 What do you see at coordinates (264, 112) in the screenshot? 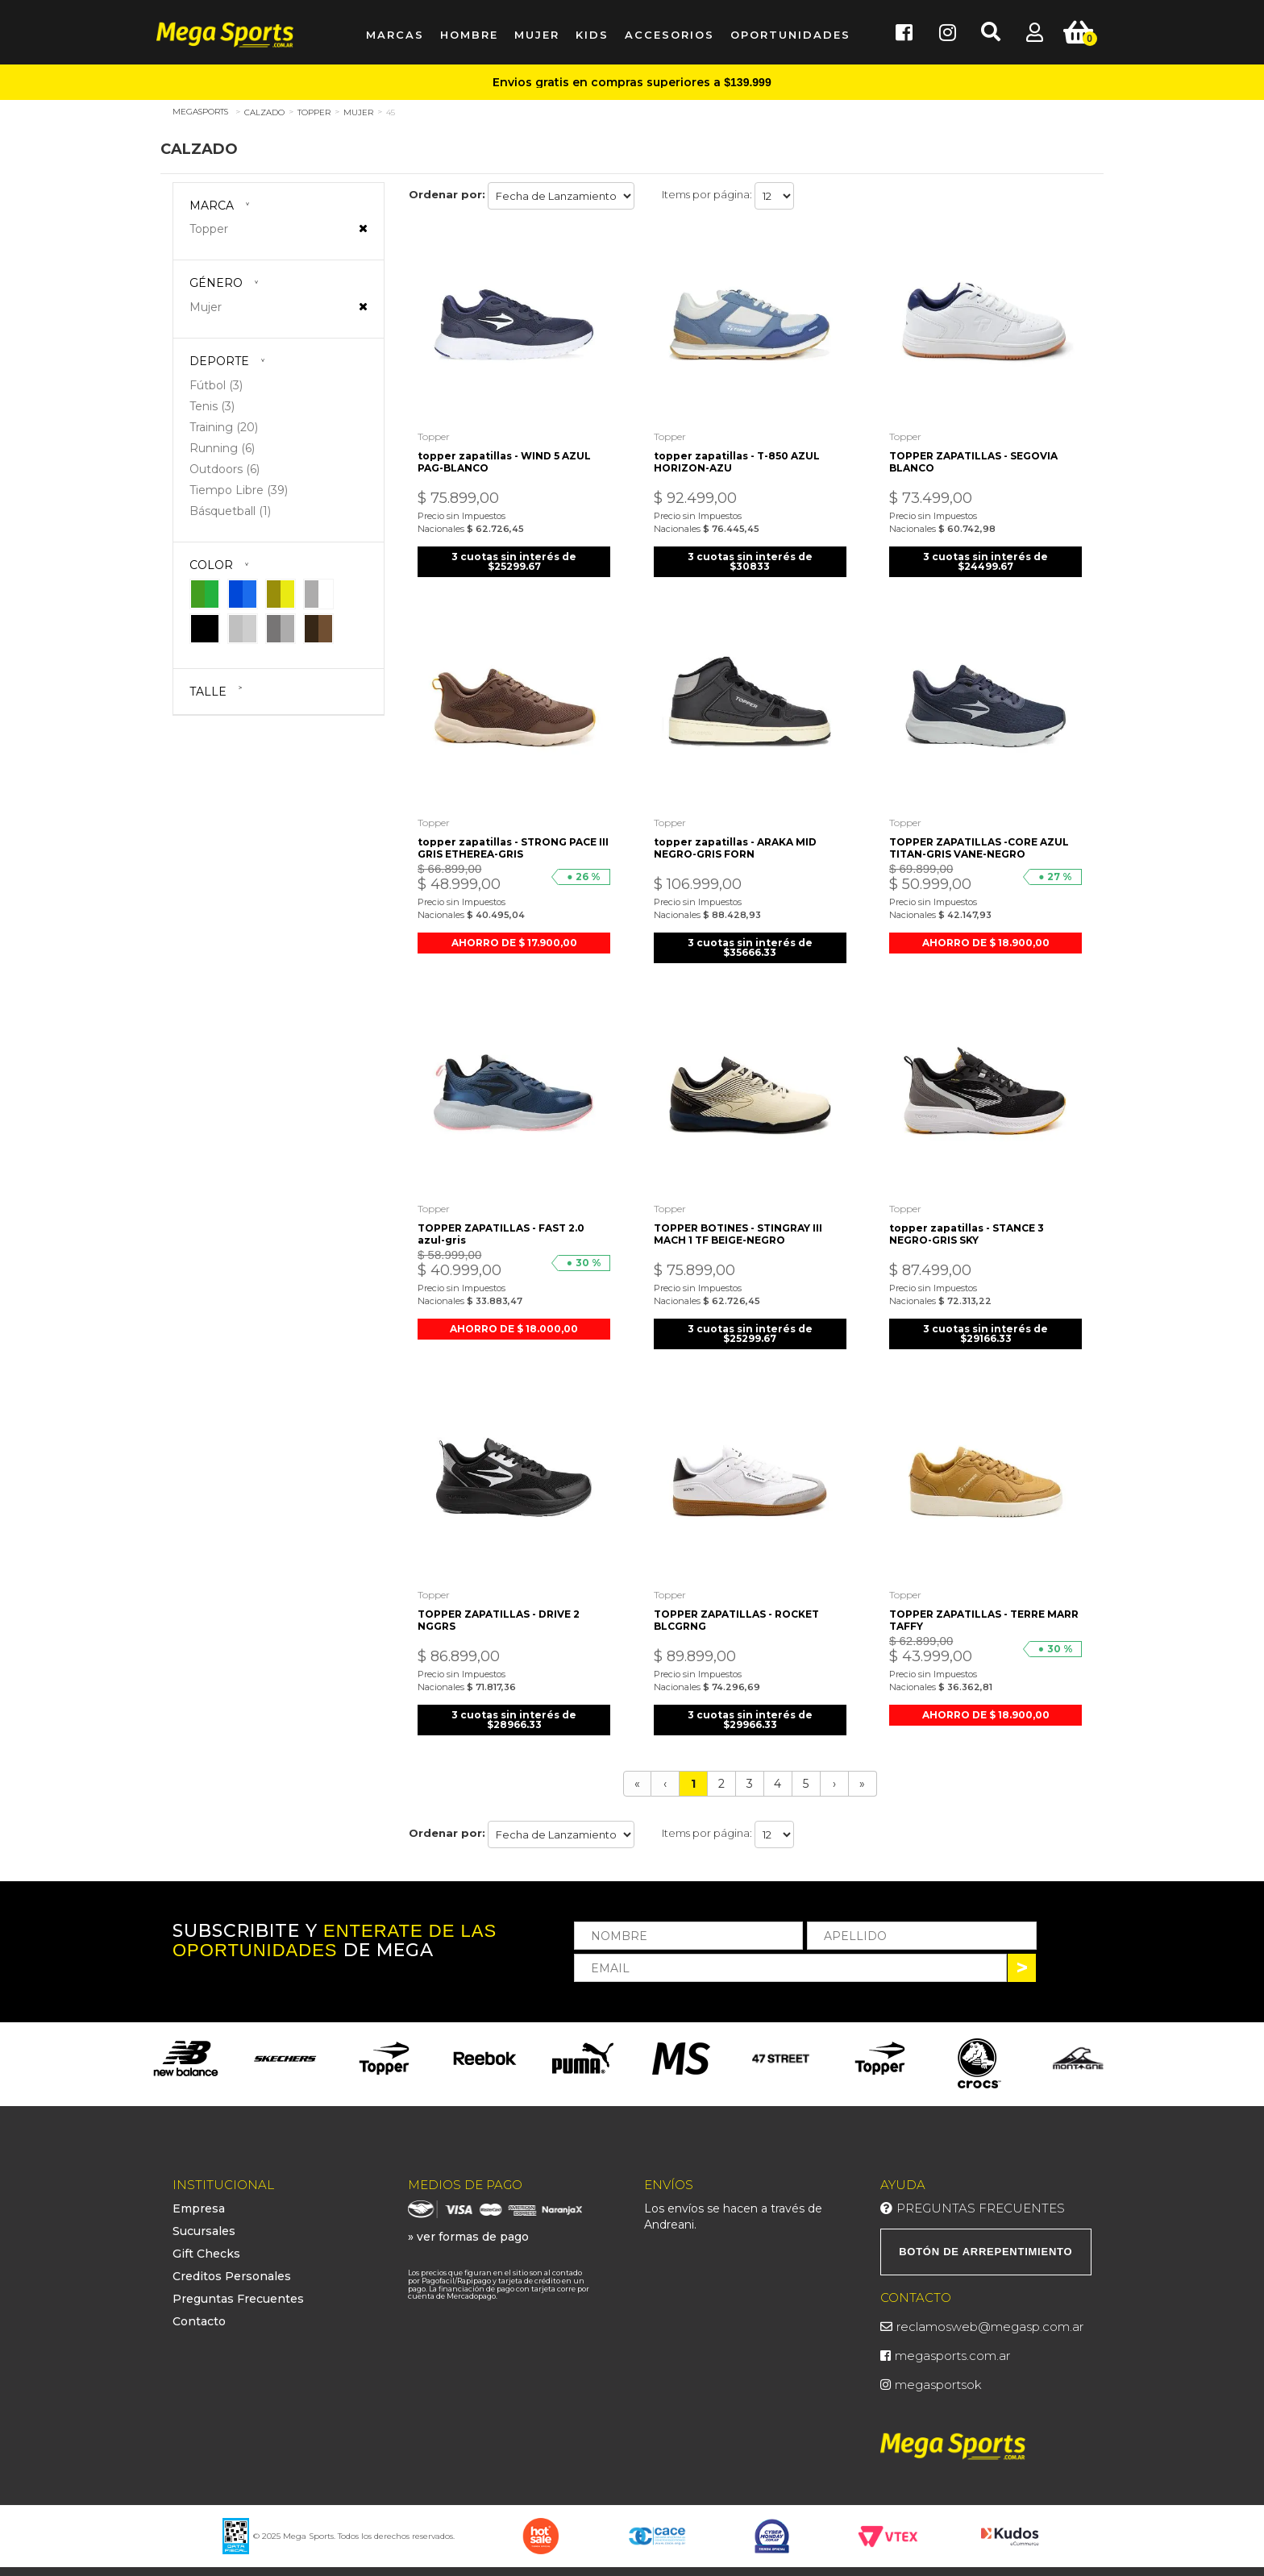
I see `Calzado` at bounding box center [264, 112].